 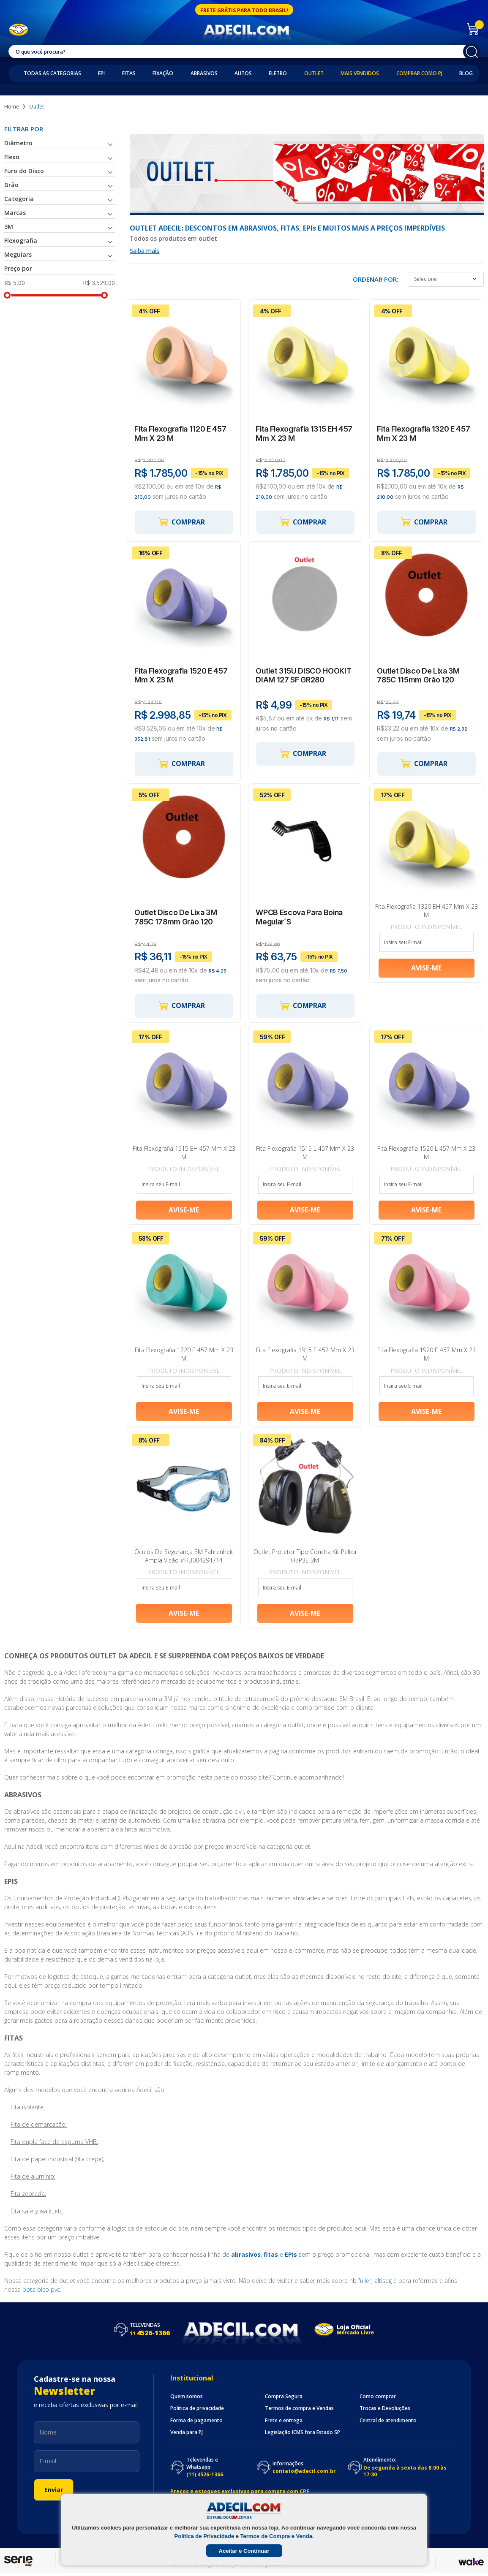 What do you see at coordinates (186, 2436) in the screenshot?
I see `Venda para PJ` at bounding box center [186, 2436].